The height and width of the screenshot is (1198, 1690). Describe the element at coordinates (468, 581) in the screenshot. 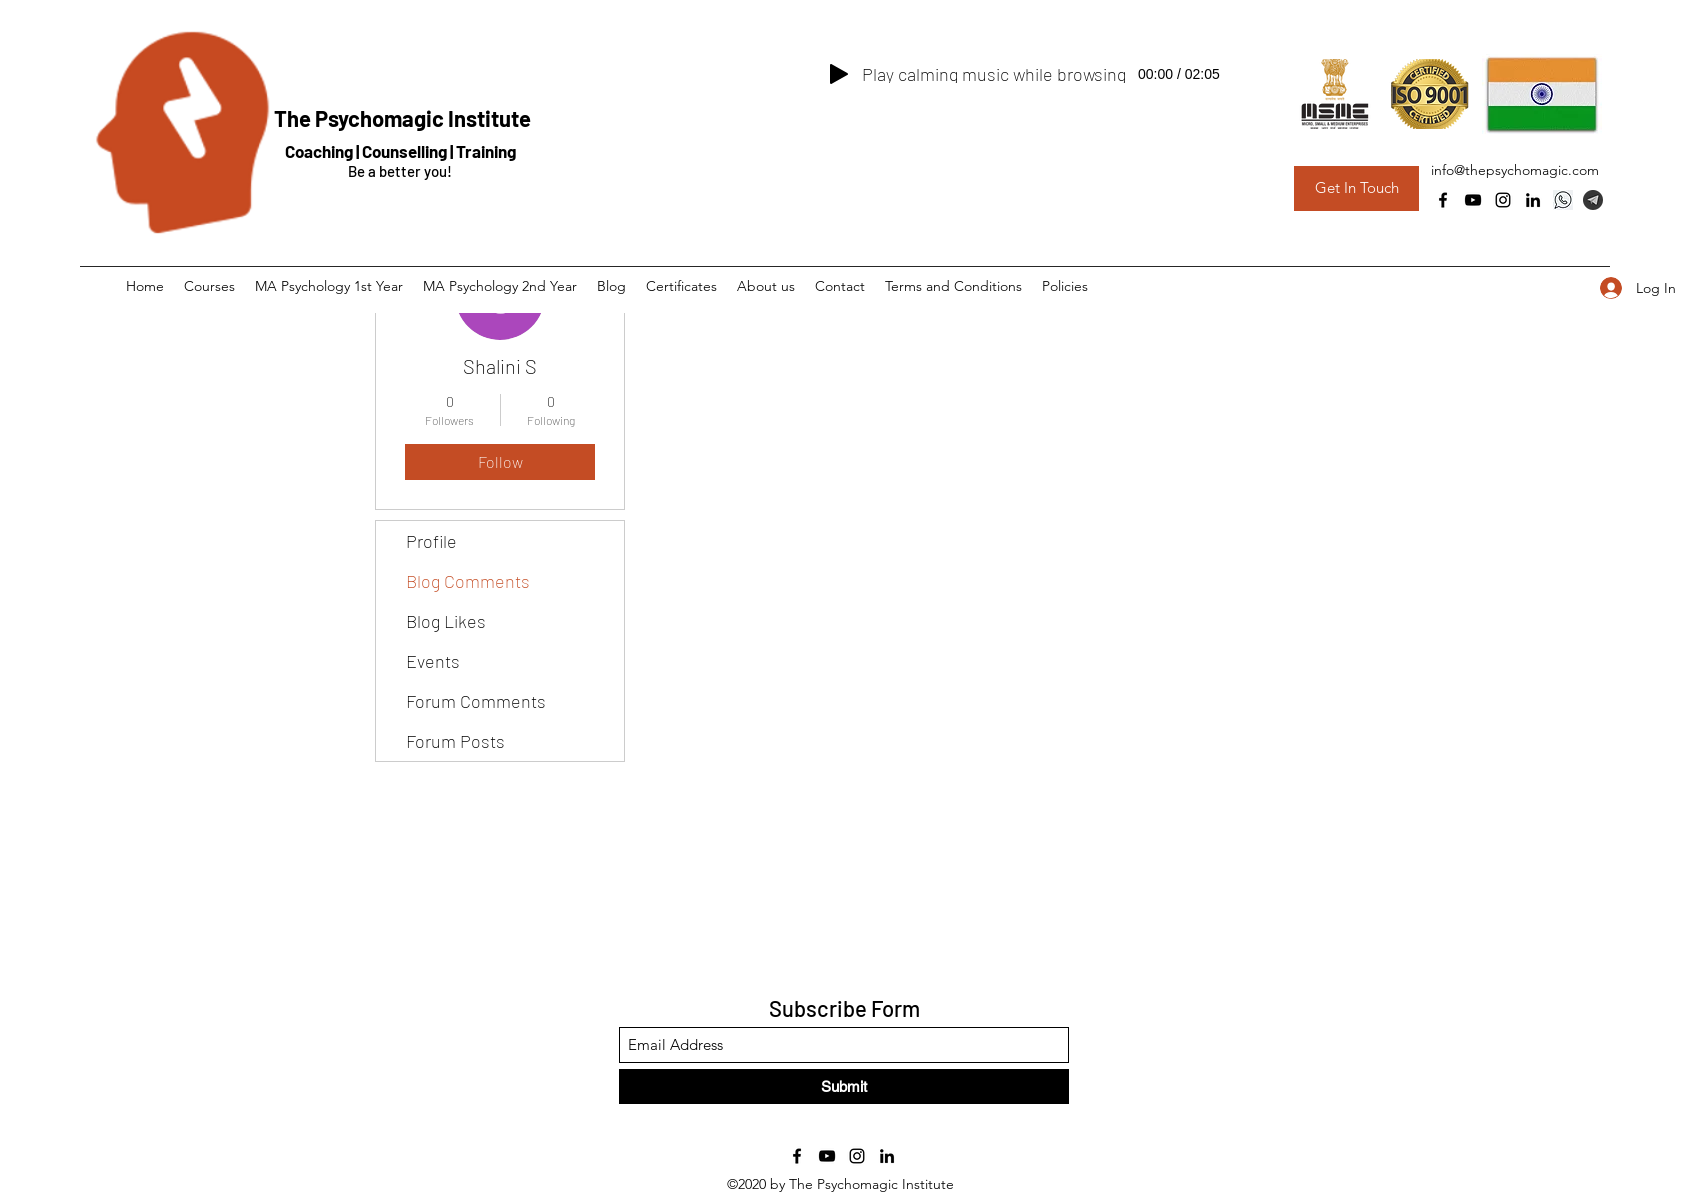

I see `Blog Comments` at that location.